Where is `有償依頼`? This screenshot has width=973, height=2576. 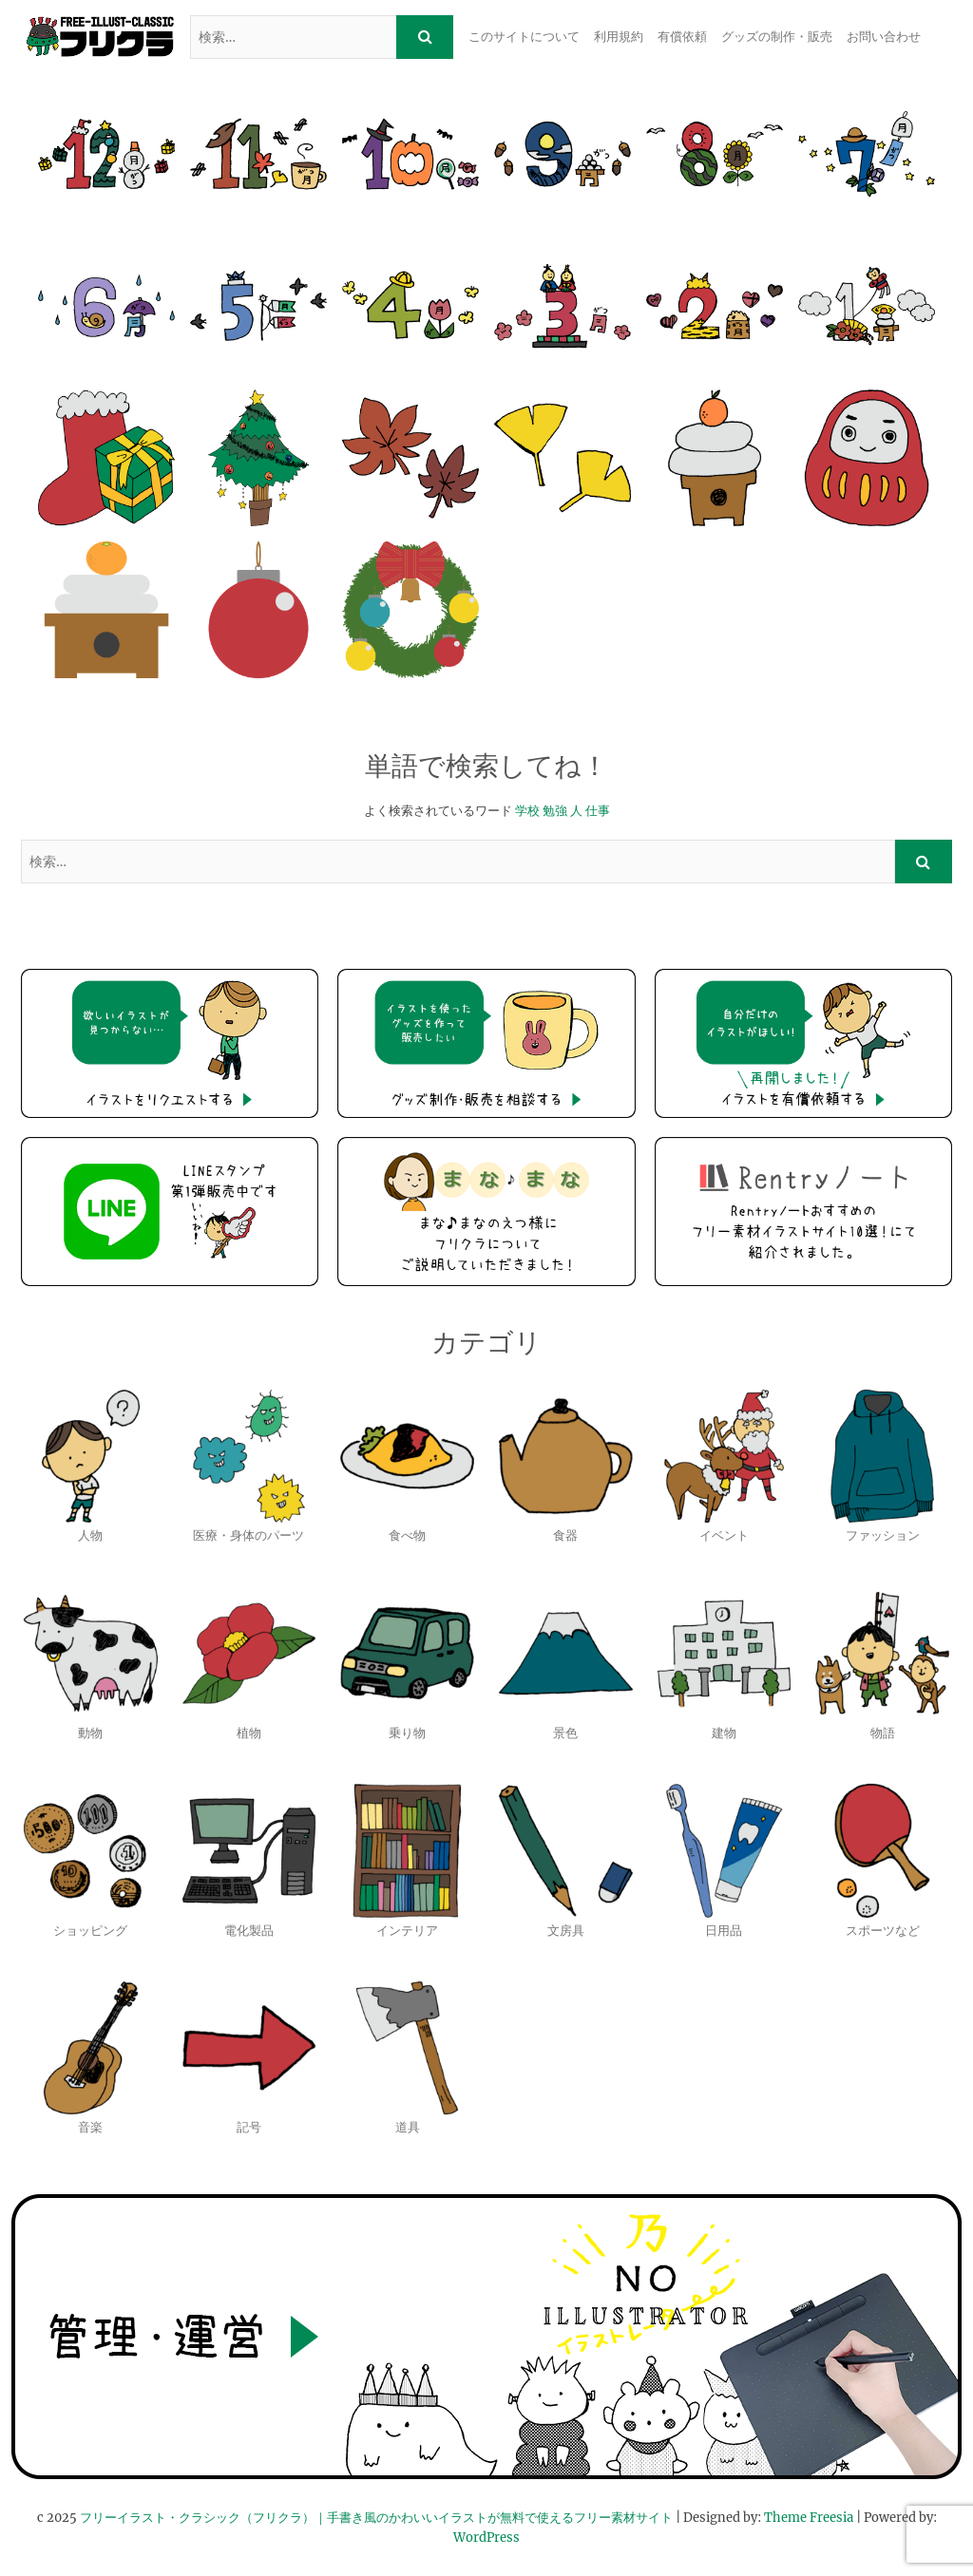
有償依頼 is located at coordinates (682, 36).